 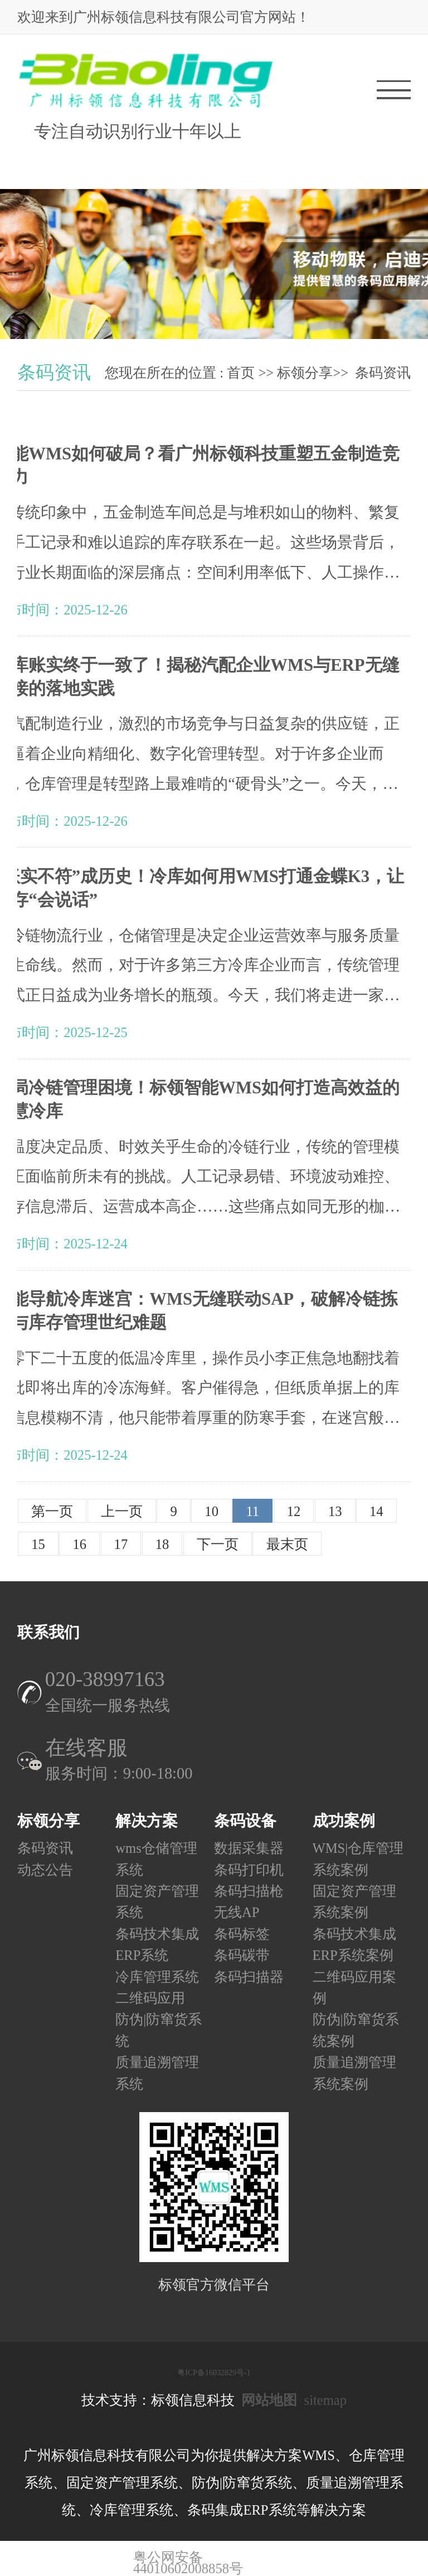 I want to click on 16, so click(x=79, y=1544).